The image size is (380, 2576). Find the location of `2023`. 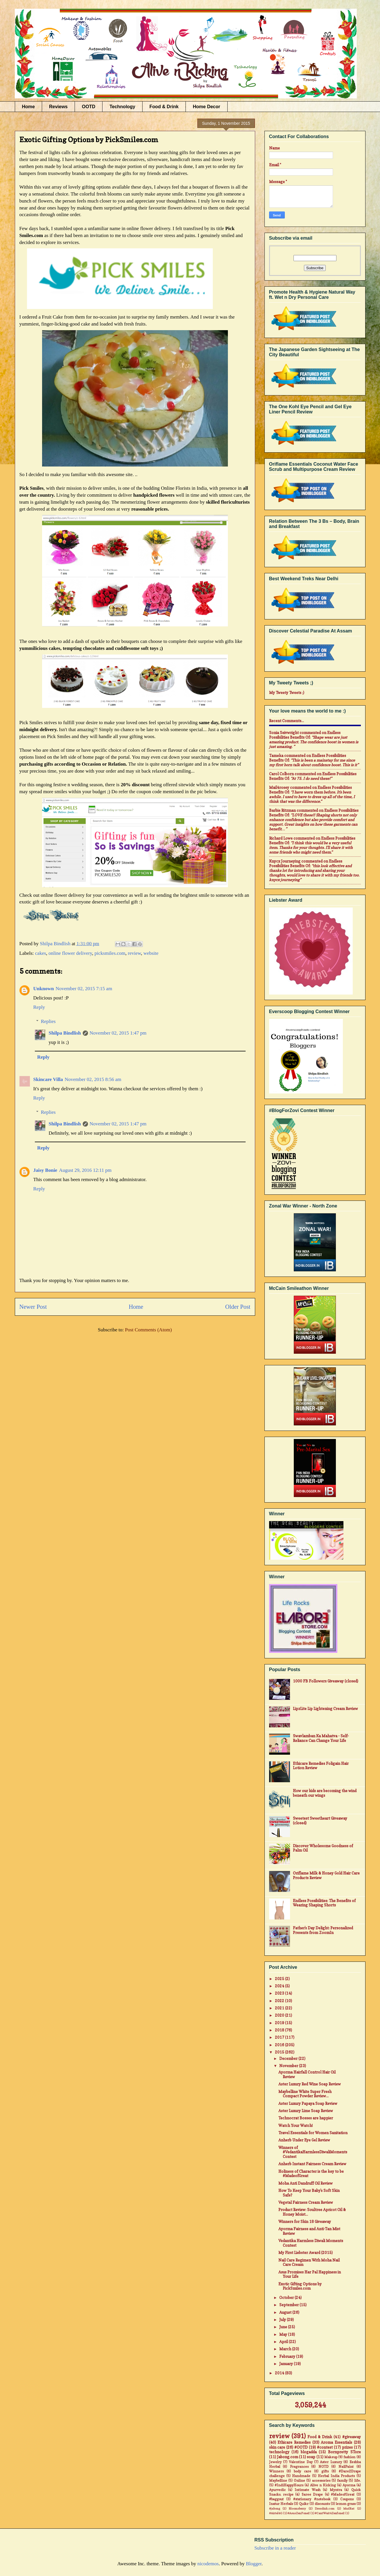

2023 is located at coordinates (280, 1993).